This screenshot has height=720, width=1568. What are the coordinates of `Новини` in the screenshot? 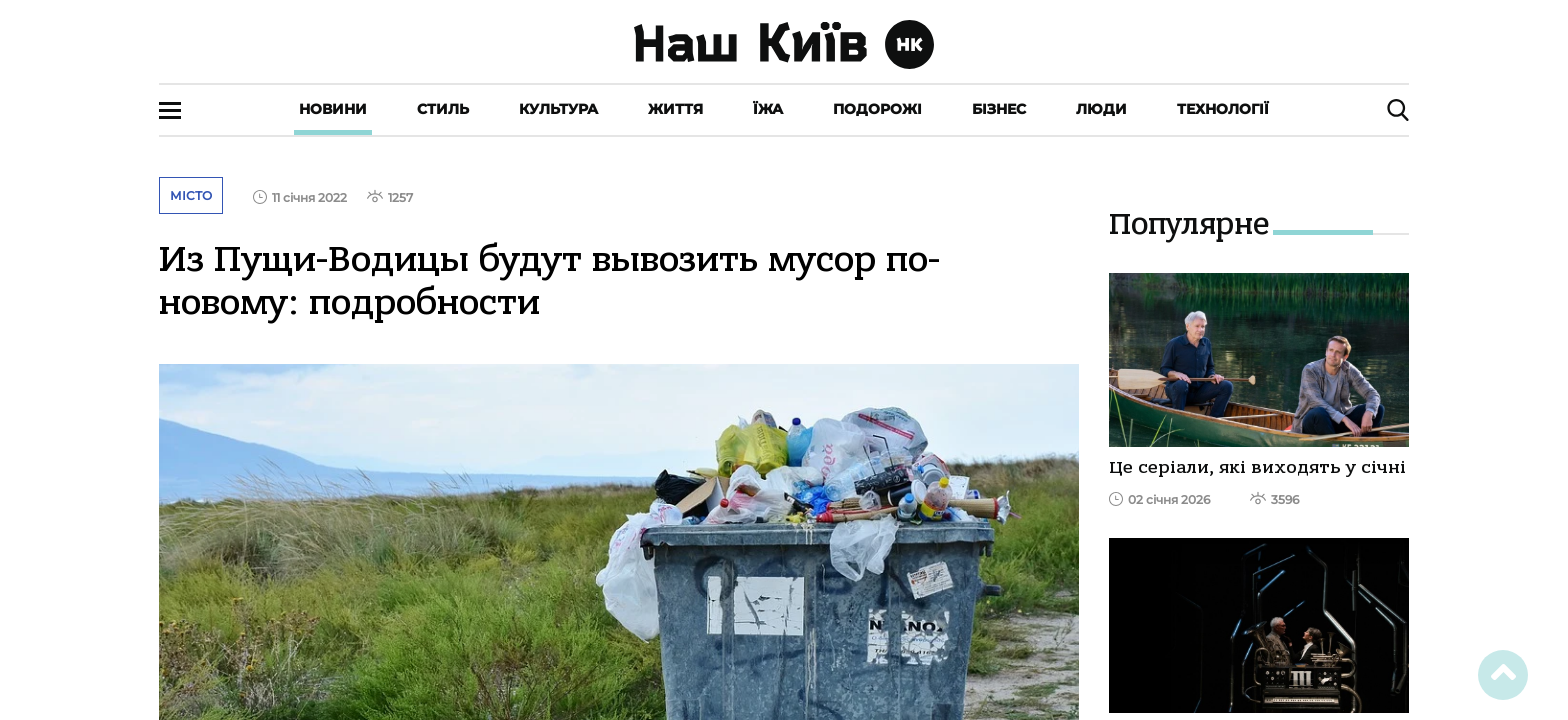 It's located at (333, 109).